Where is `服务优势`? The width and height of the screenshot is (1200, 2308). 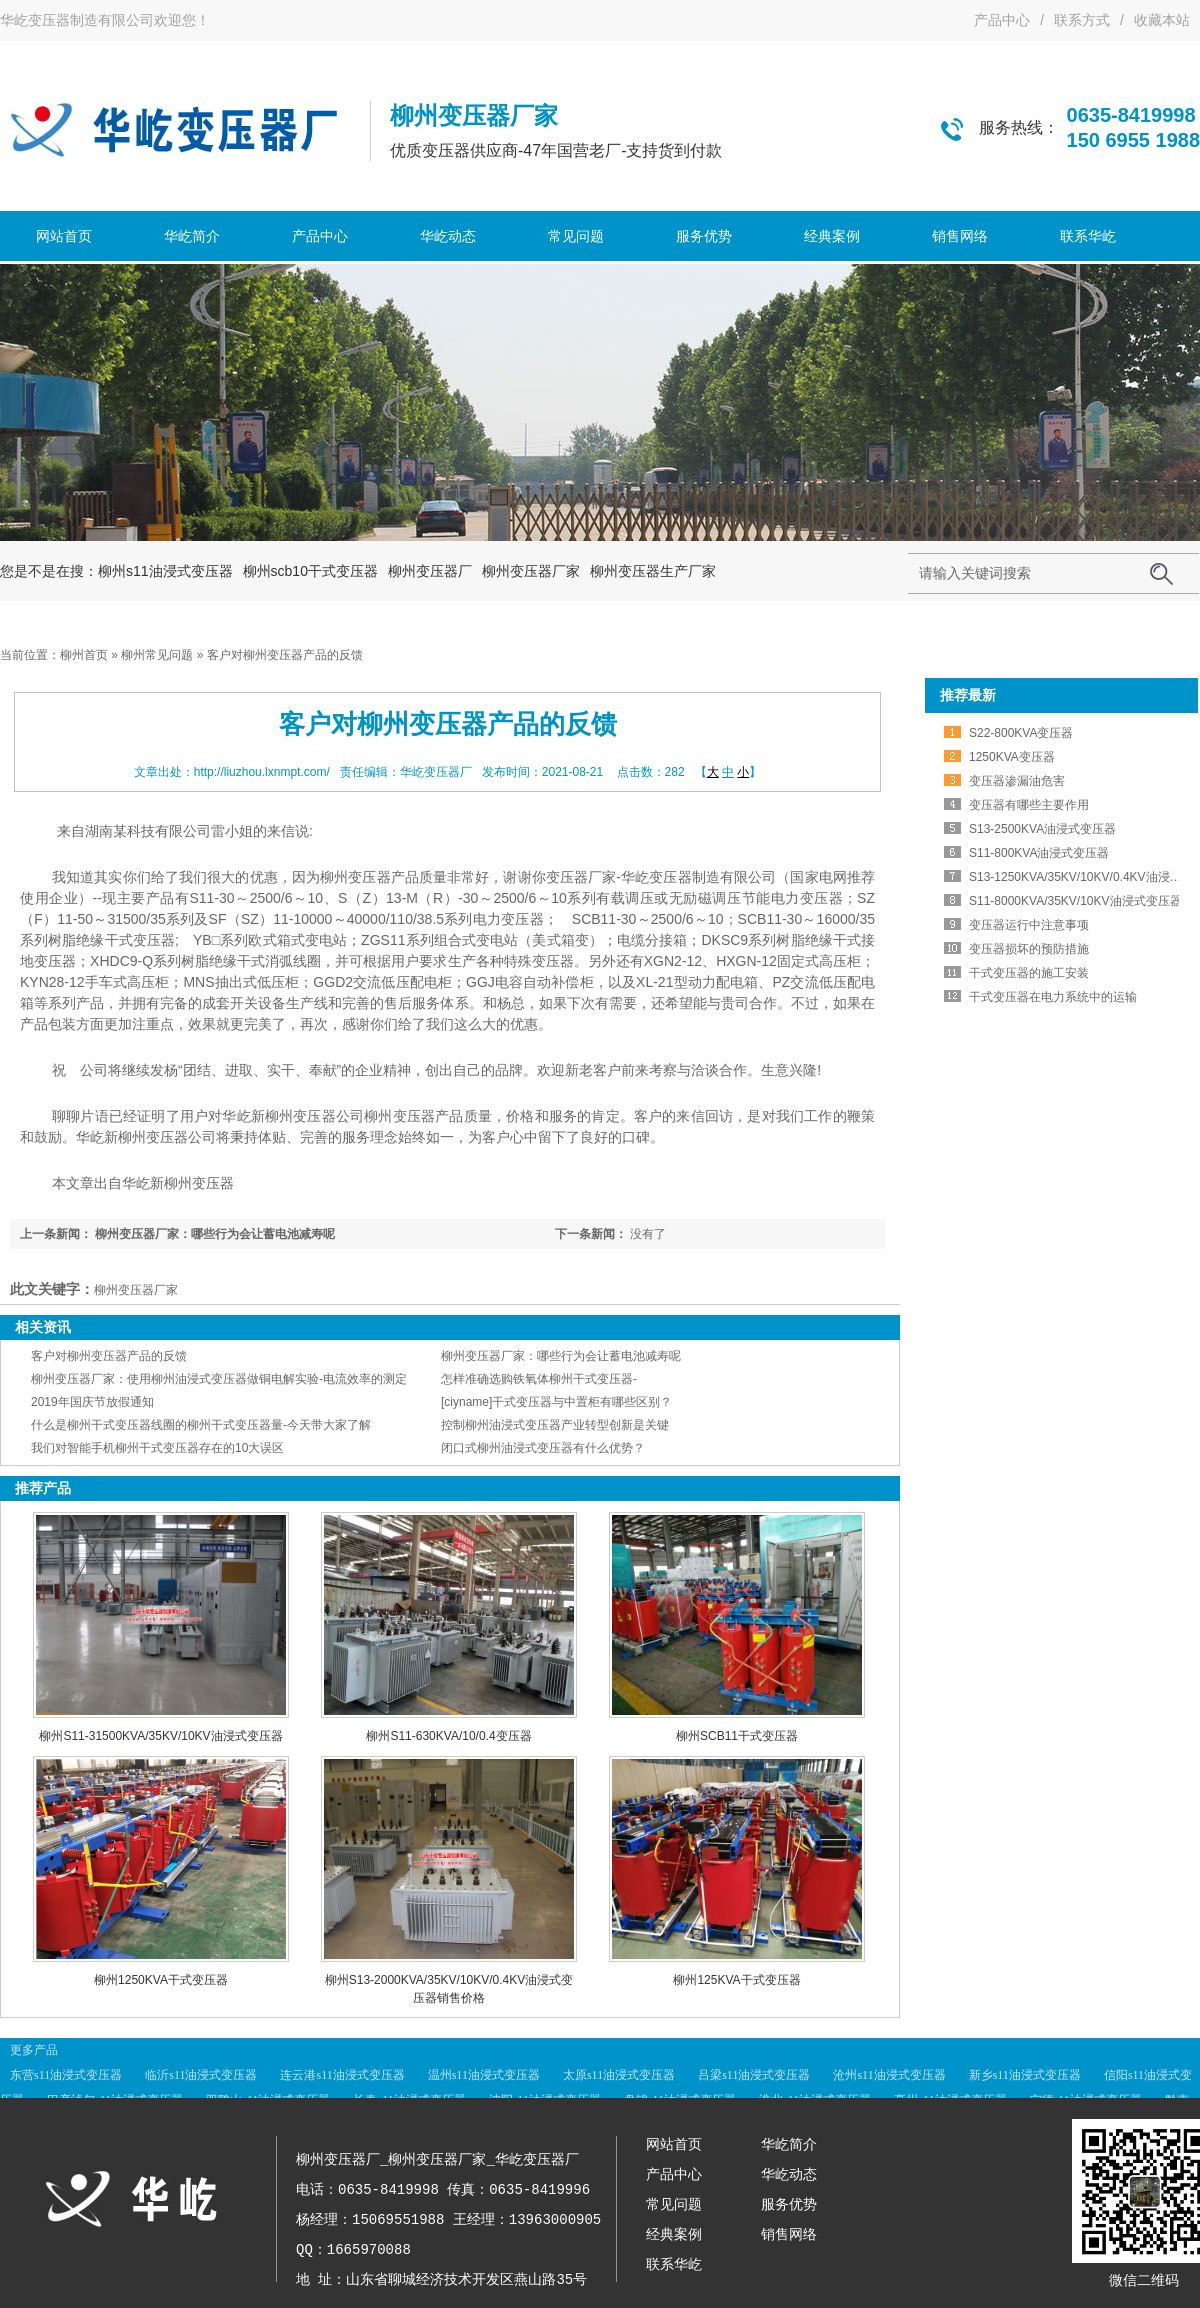
服务优势 is located at coordinates (704, 236).